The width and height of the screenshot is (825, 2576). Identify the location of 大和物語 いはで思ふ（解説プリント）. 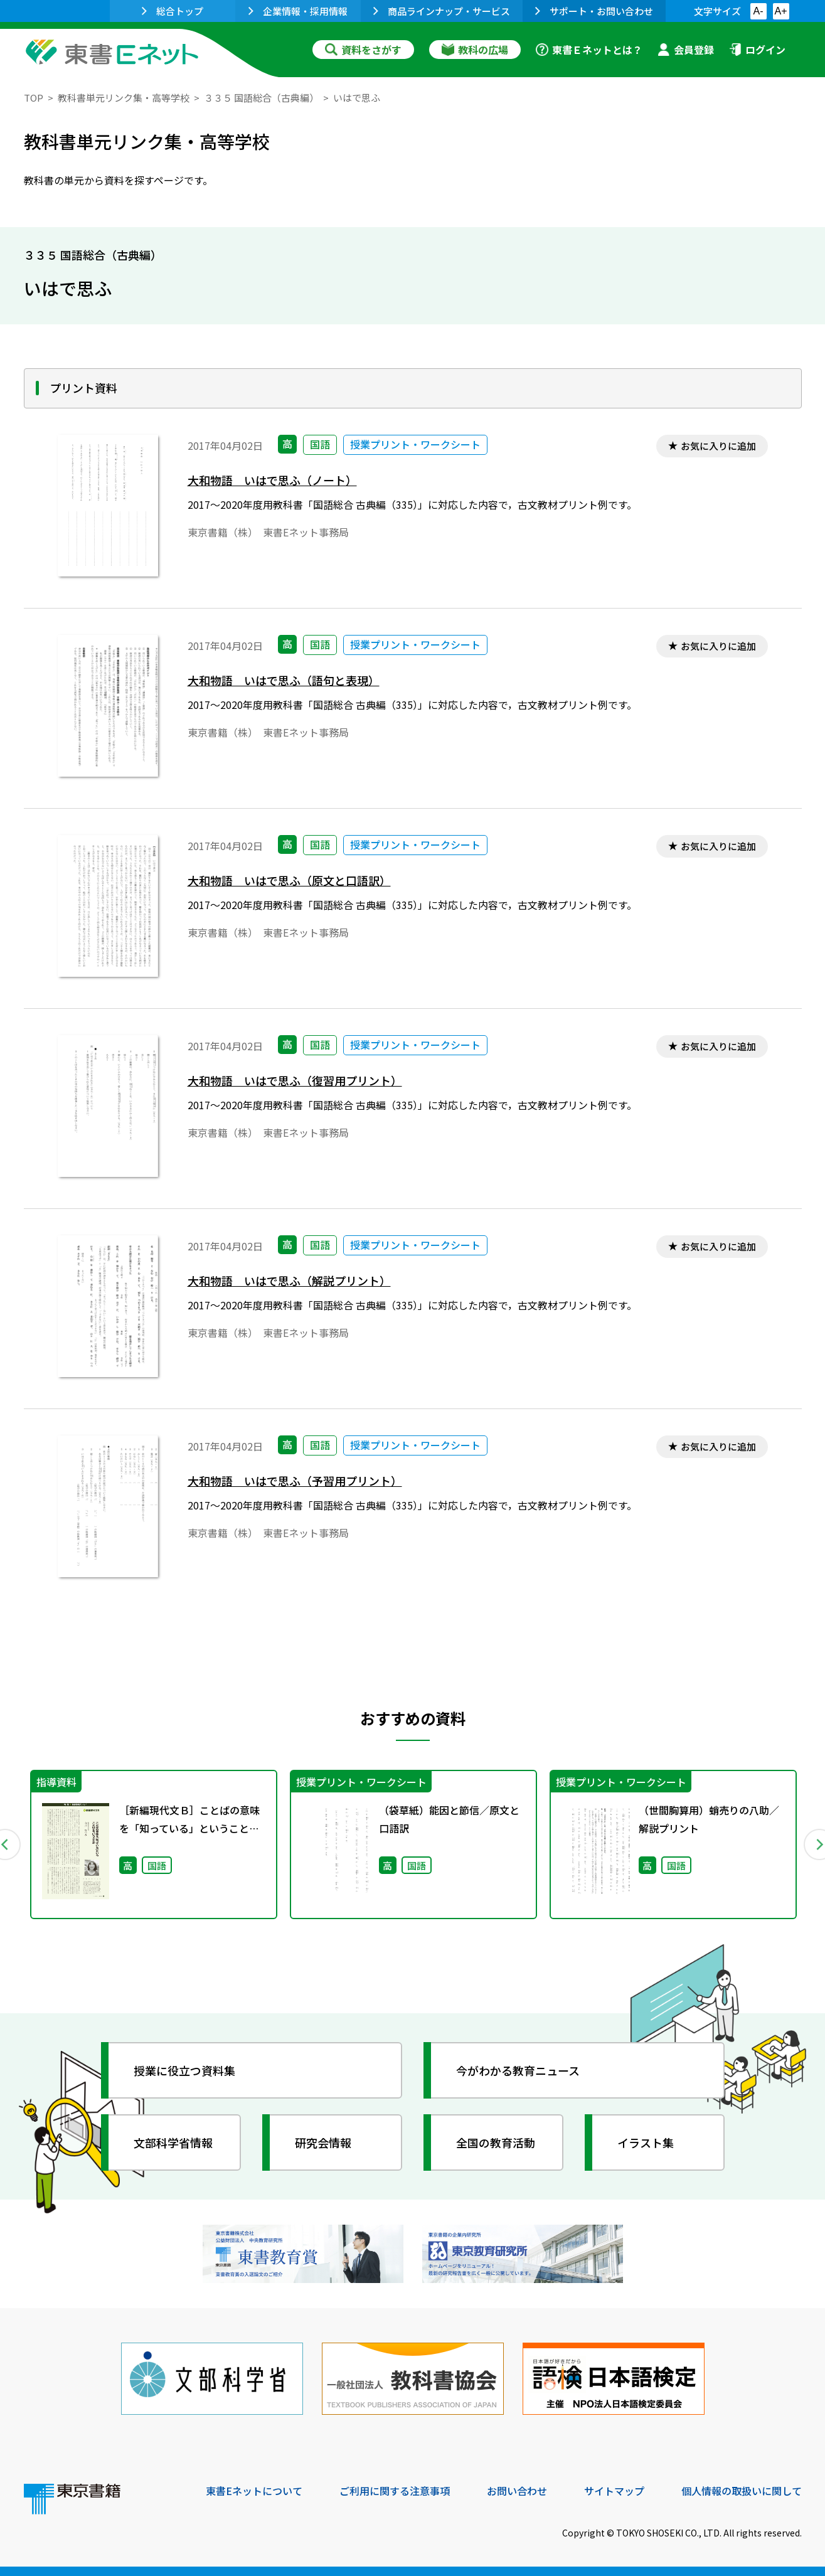
(289, 1281).